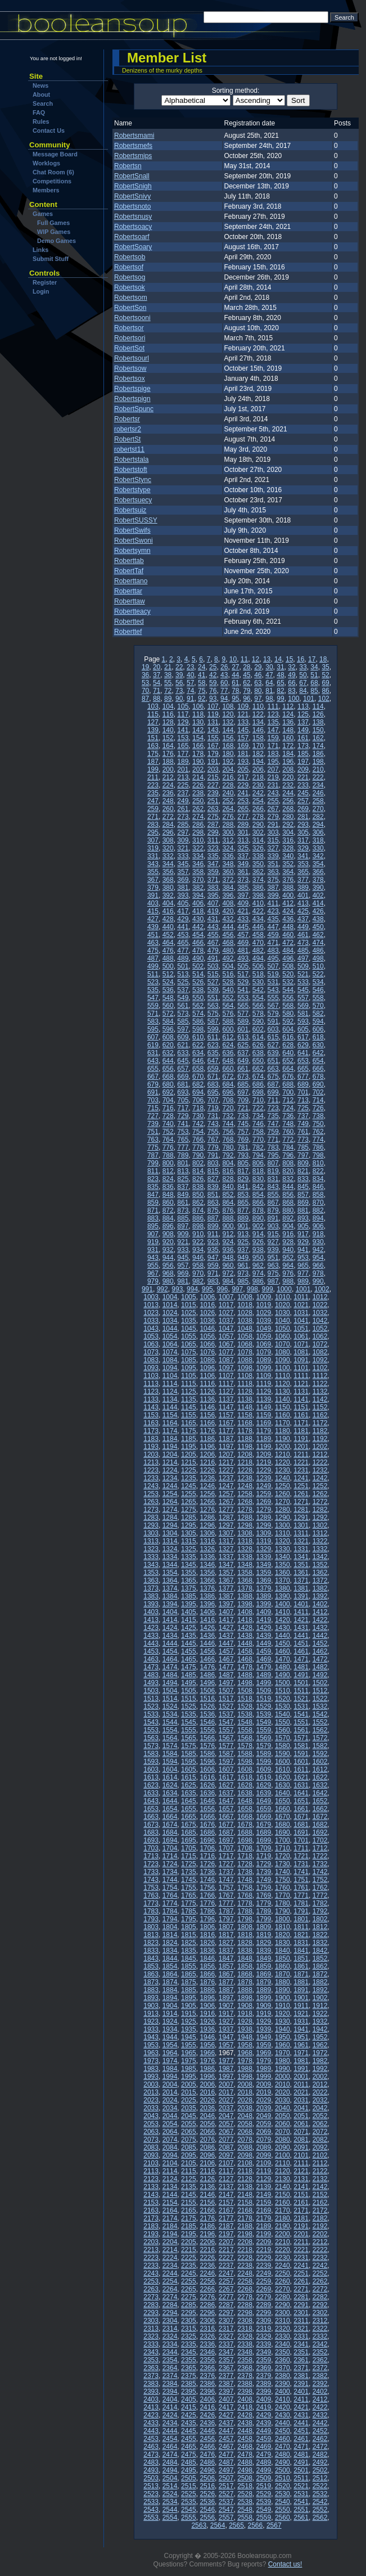 The width and height of the screenshot is (366, 2576). Describe the element at coordinates (198, 998) in the screenshot. I see `550` at that location.